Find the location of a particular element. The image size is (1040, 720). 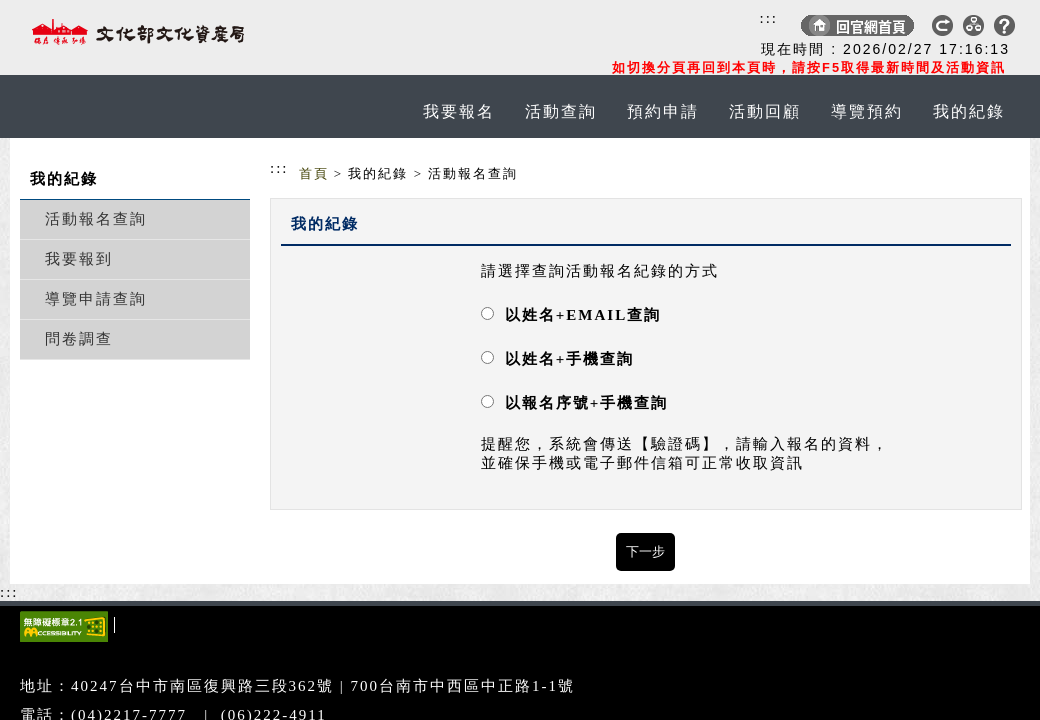

我要報到 is located at coordinates (79, 259).